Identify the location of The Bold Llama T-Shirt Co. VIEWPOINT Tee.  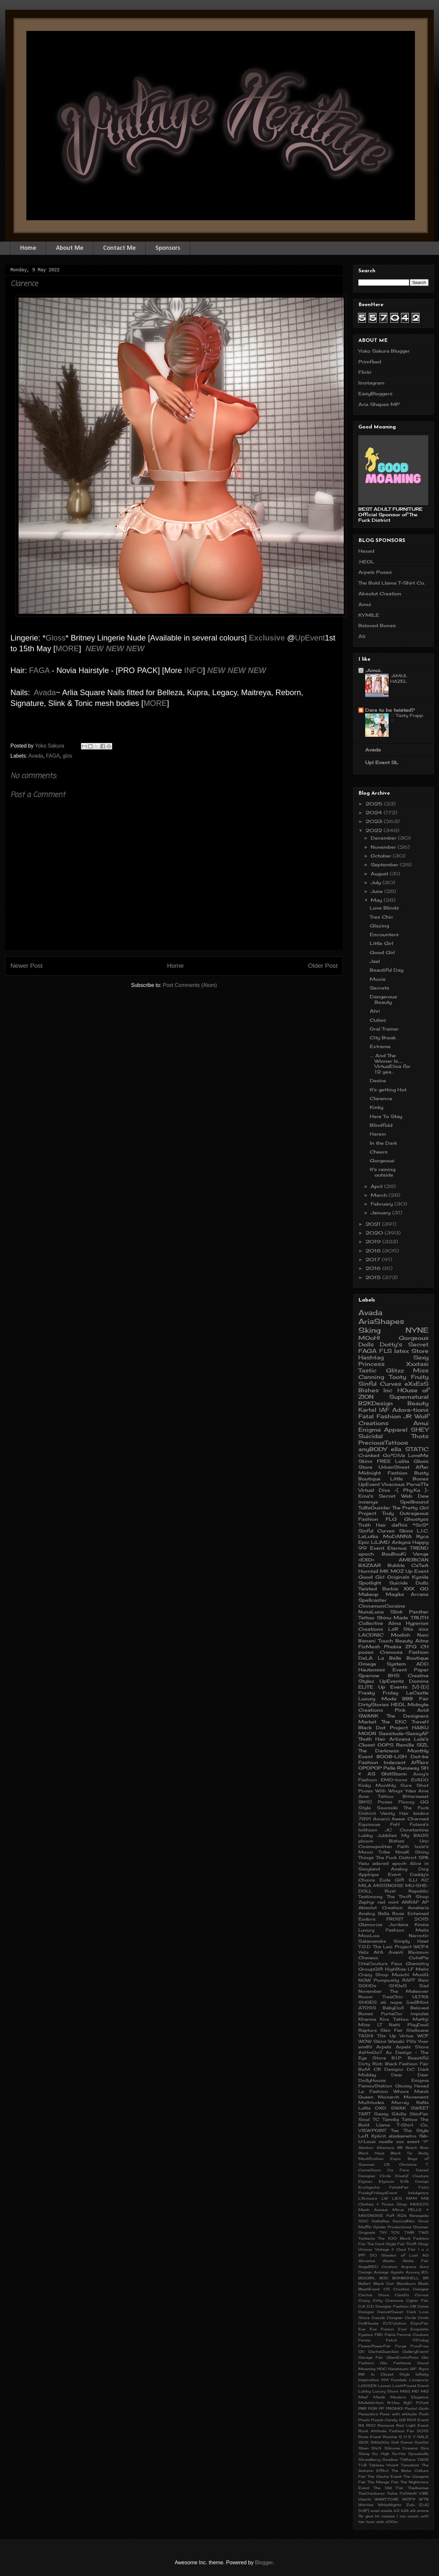
(393, 2125).